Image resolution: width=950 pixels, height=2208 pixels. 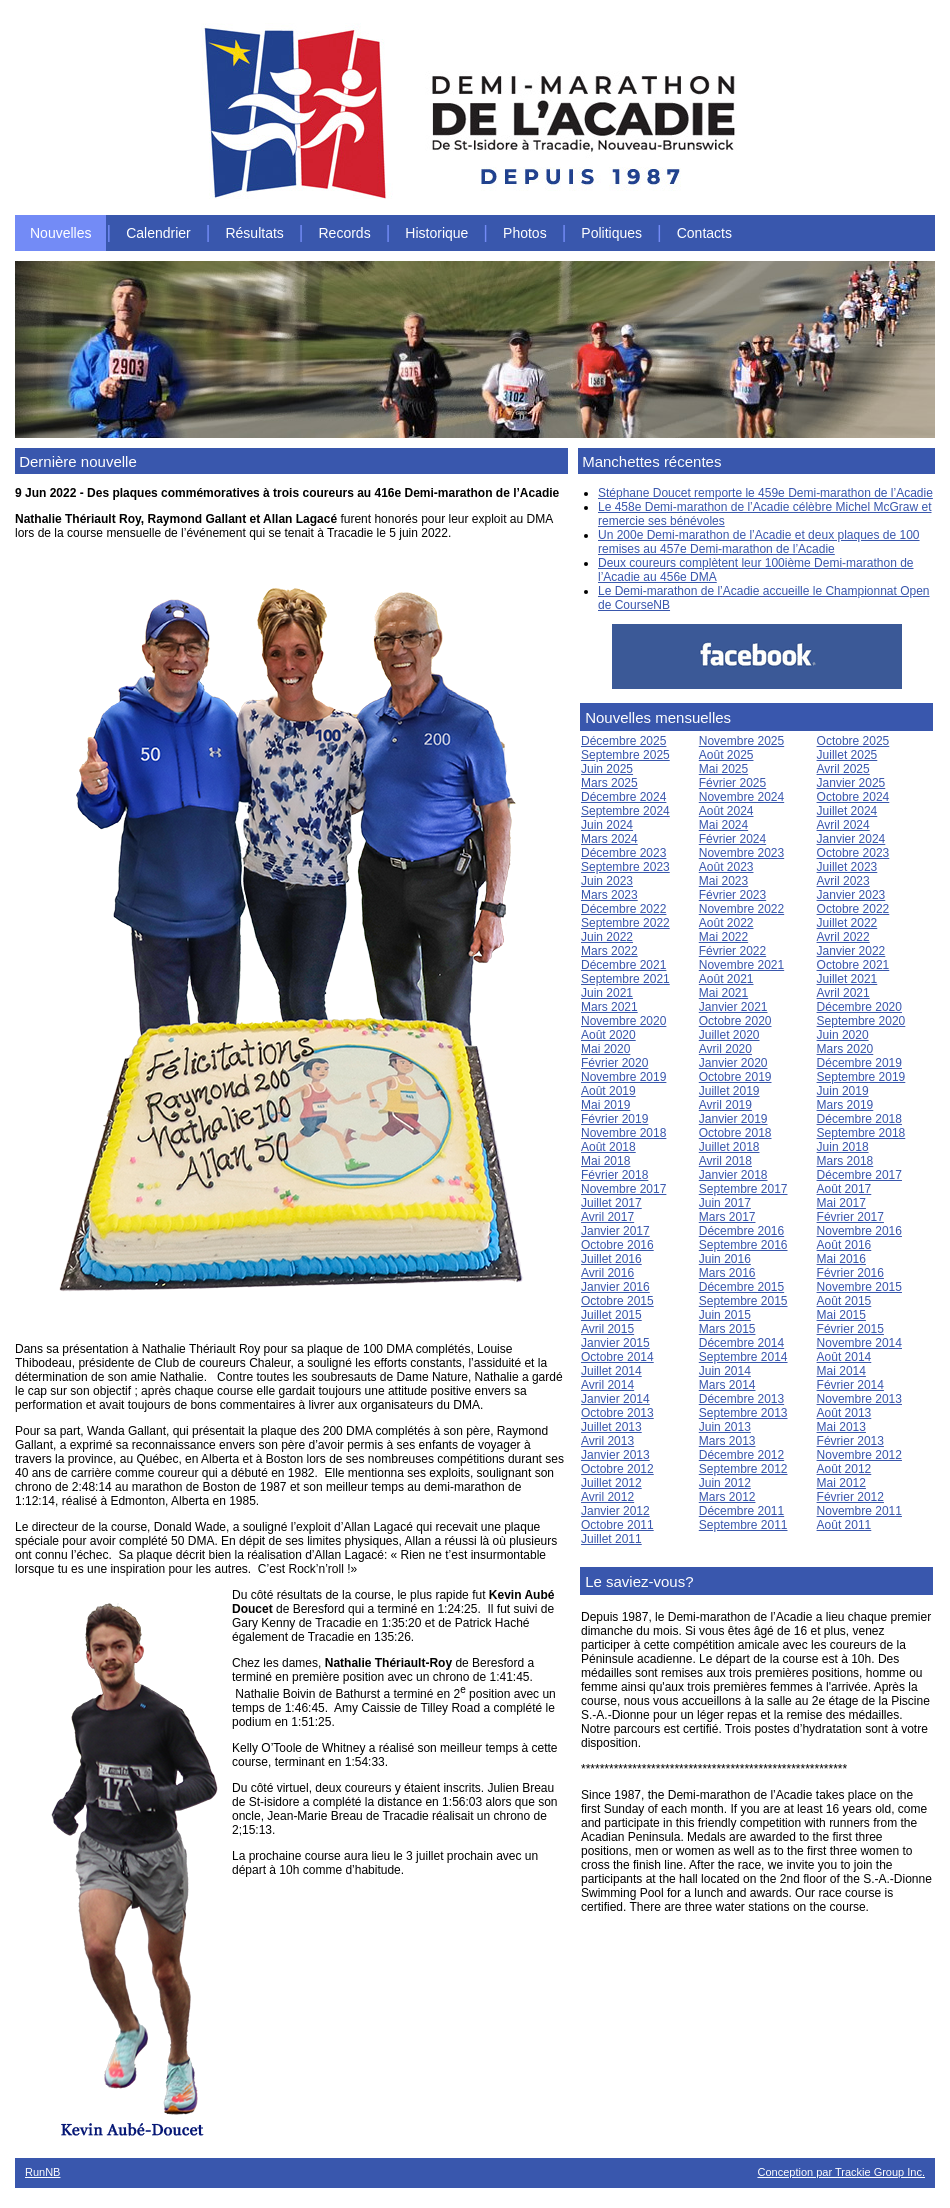 What do you see at coordinates (625, 979) in the screenshot?
I see `Septembre 2021` at bounding box center [625, 979].